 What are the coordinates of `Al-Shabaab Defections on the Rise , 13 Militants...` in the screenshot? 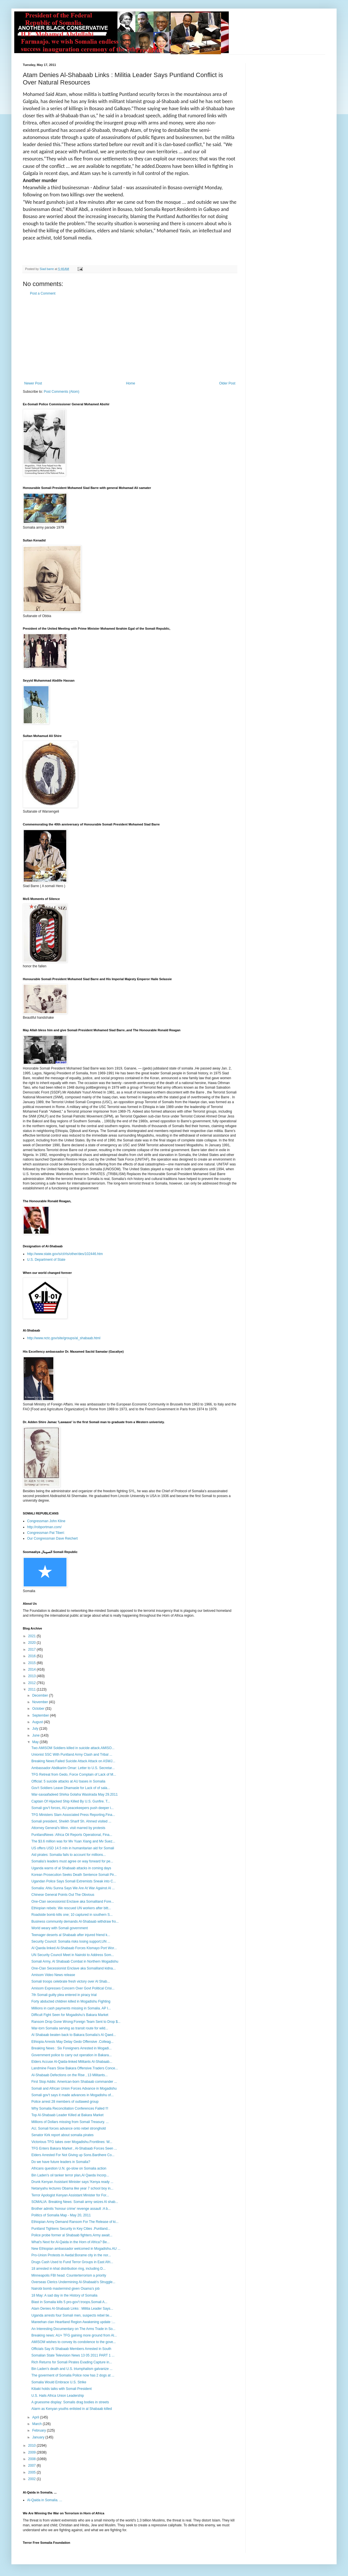 It's located at (69, 2075).